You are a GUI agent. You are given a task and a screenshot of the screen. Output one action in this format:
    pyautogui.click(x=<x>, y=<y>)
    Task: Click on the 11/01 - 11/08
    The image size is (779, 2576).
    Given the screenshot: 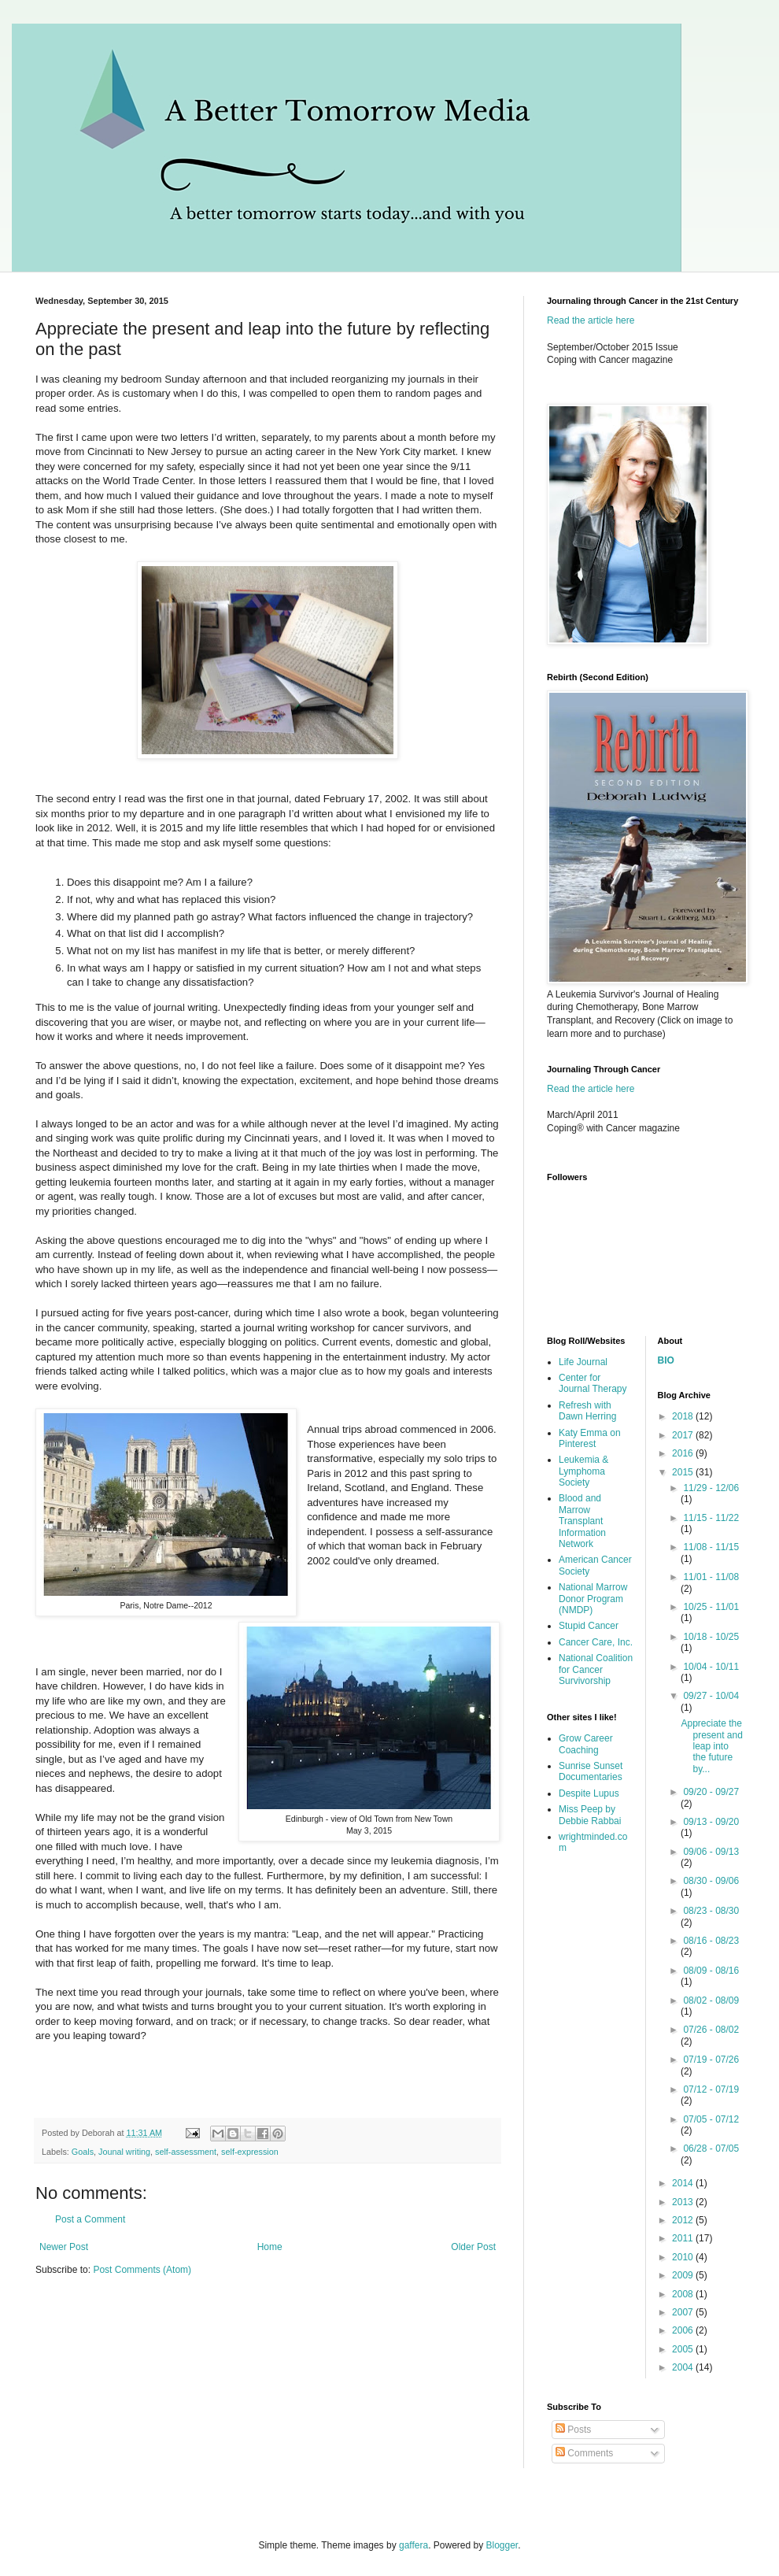 What is the action you would take?
    pyautogui.click(x=711, y=1576)
    